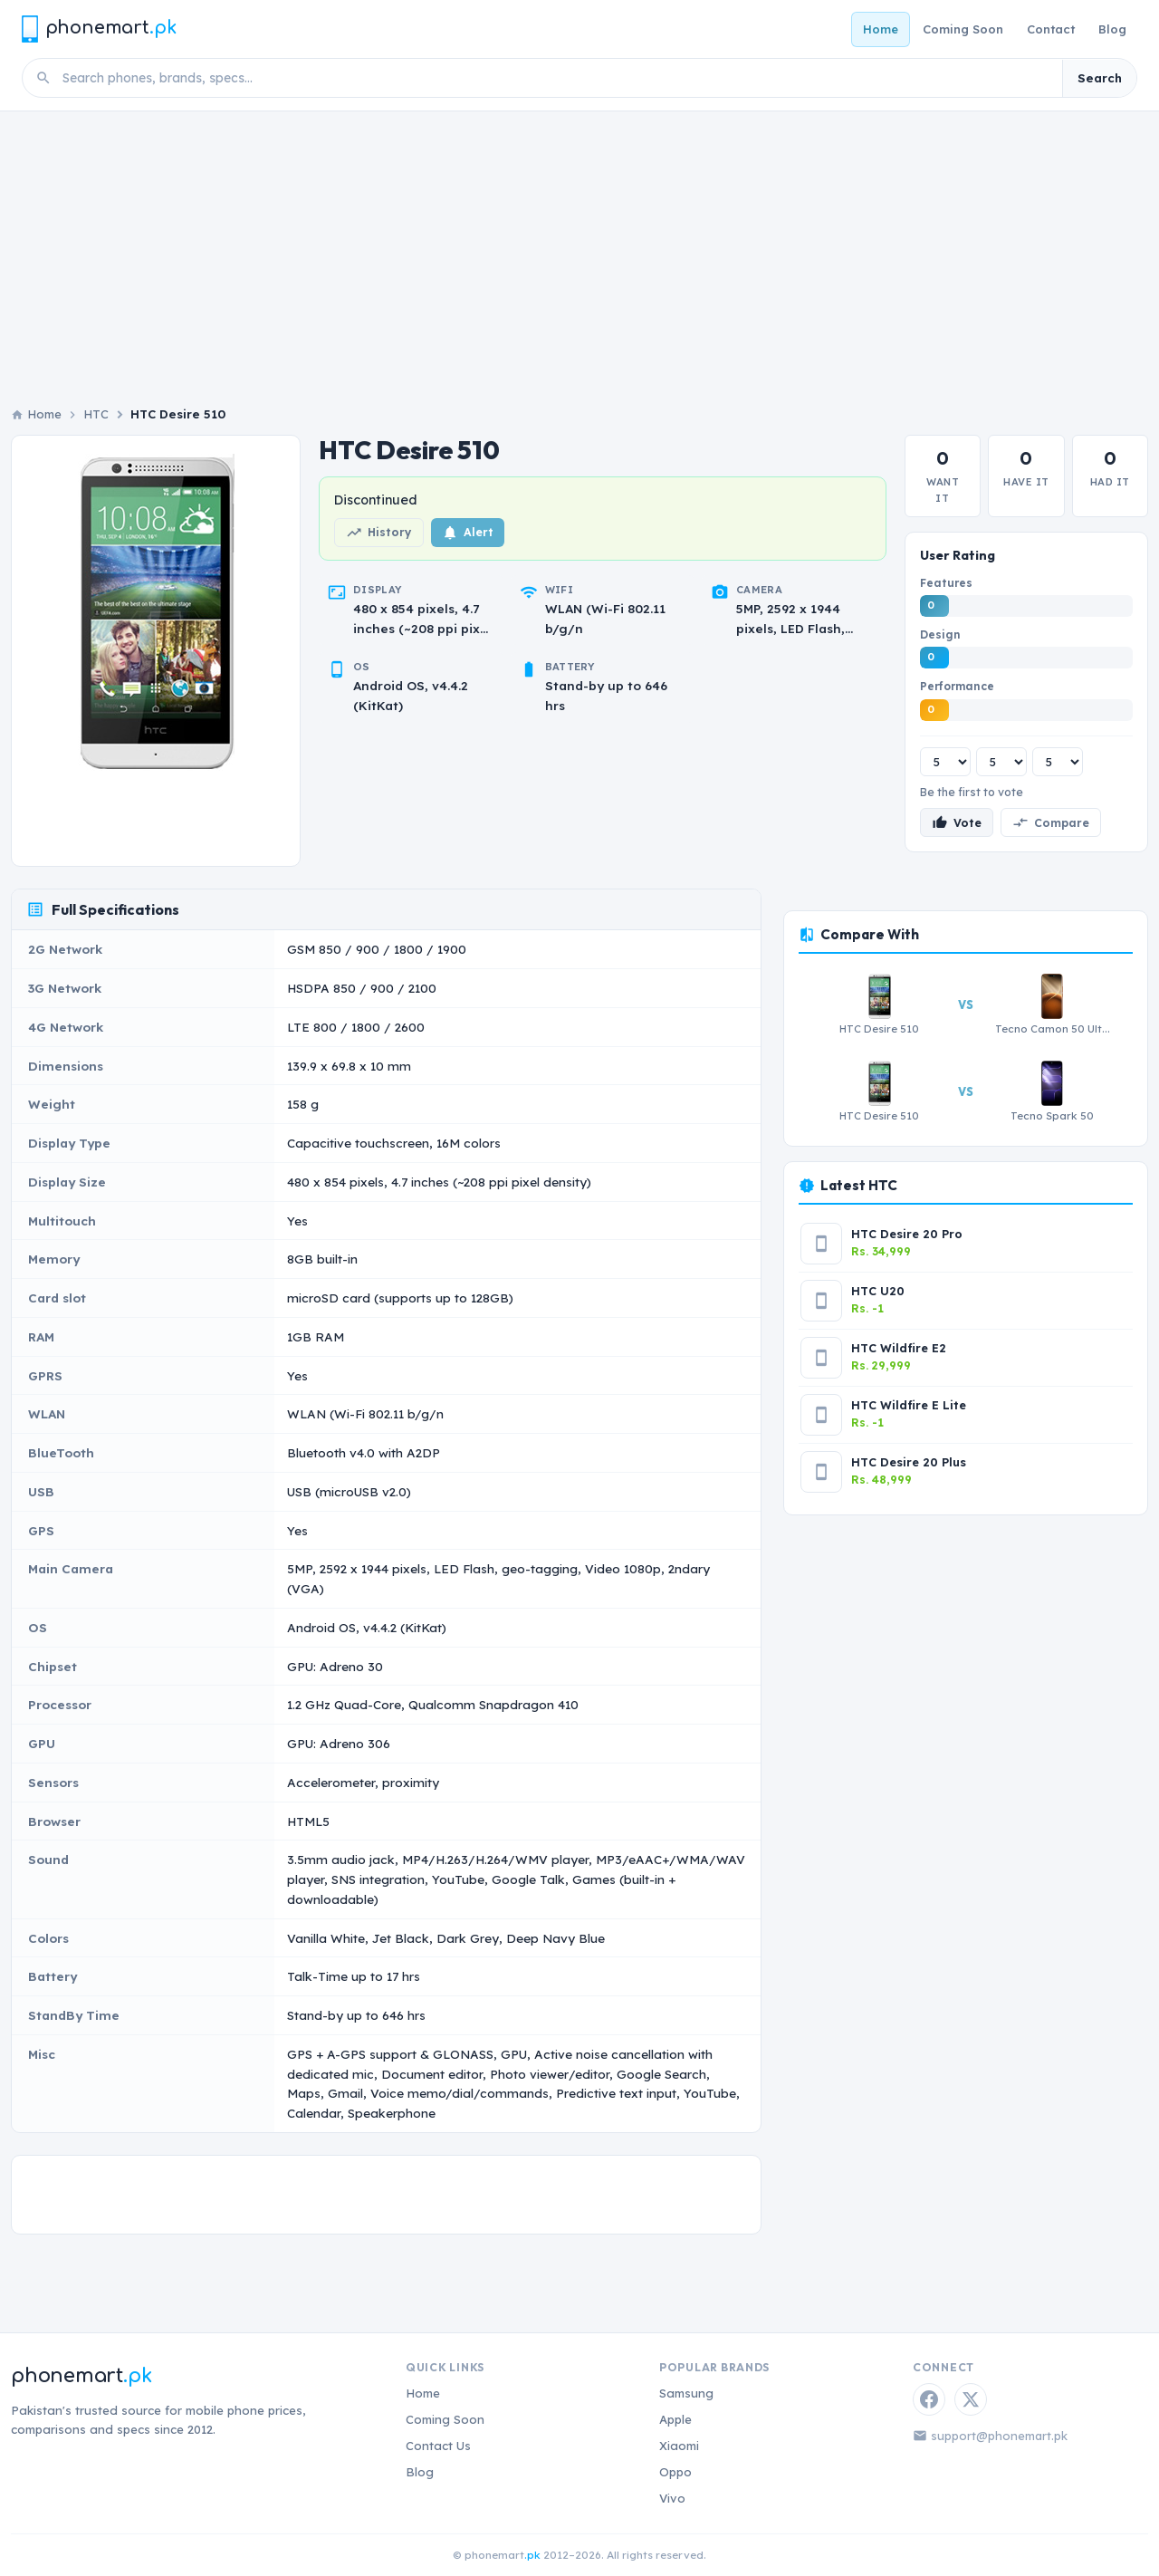 Image resolution: width=1159 pixels, height=2576 pixels. What do you see at coordinates (679, 2445) in the screenshot?
I see `Xiaomi` at bounding box center [679, 2445].